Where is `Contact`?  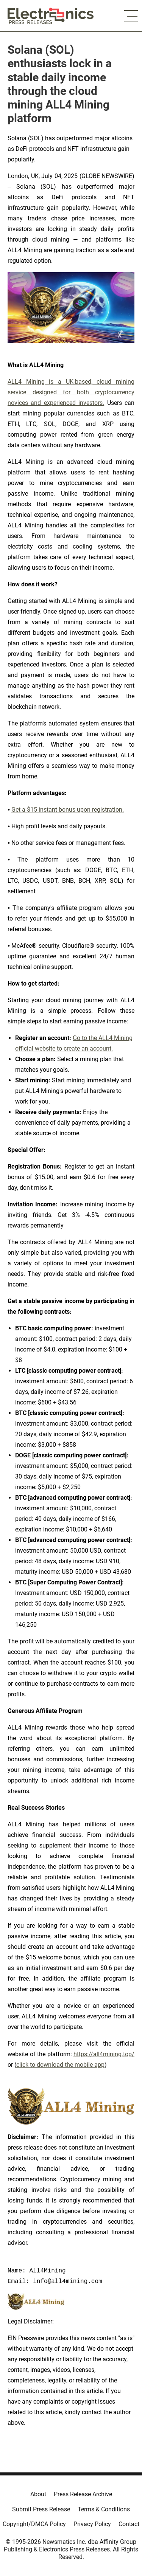 Contact is located at coordinates (129, 2524).